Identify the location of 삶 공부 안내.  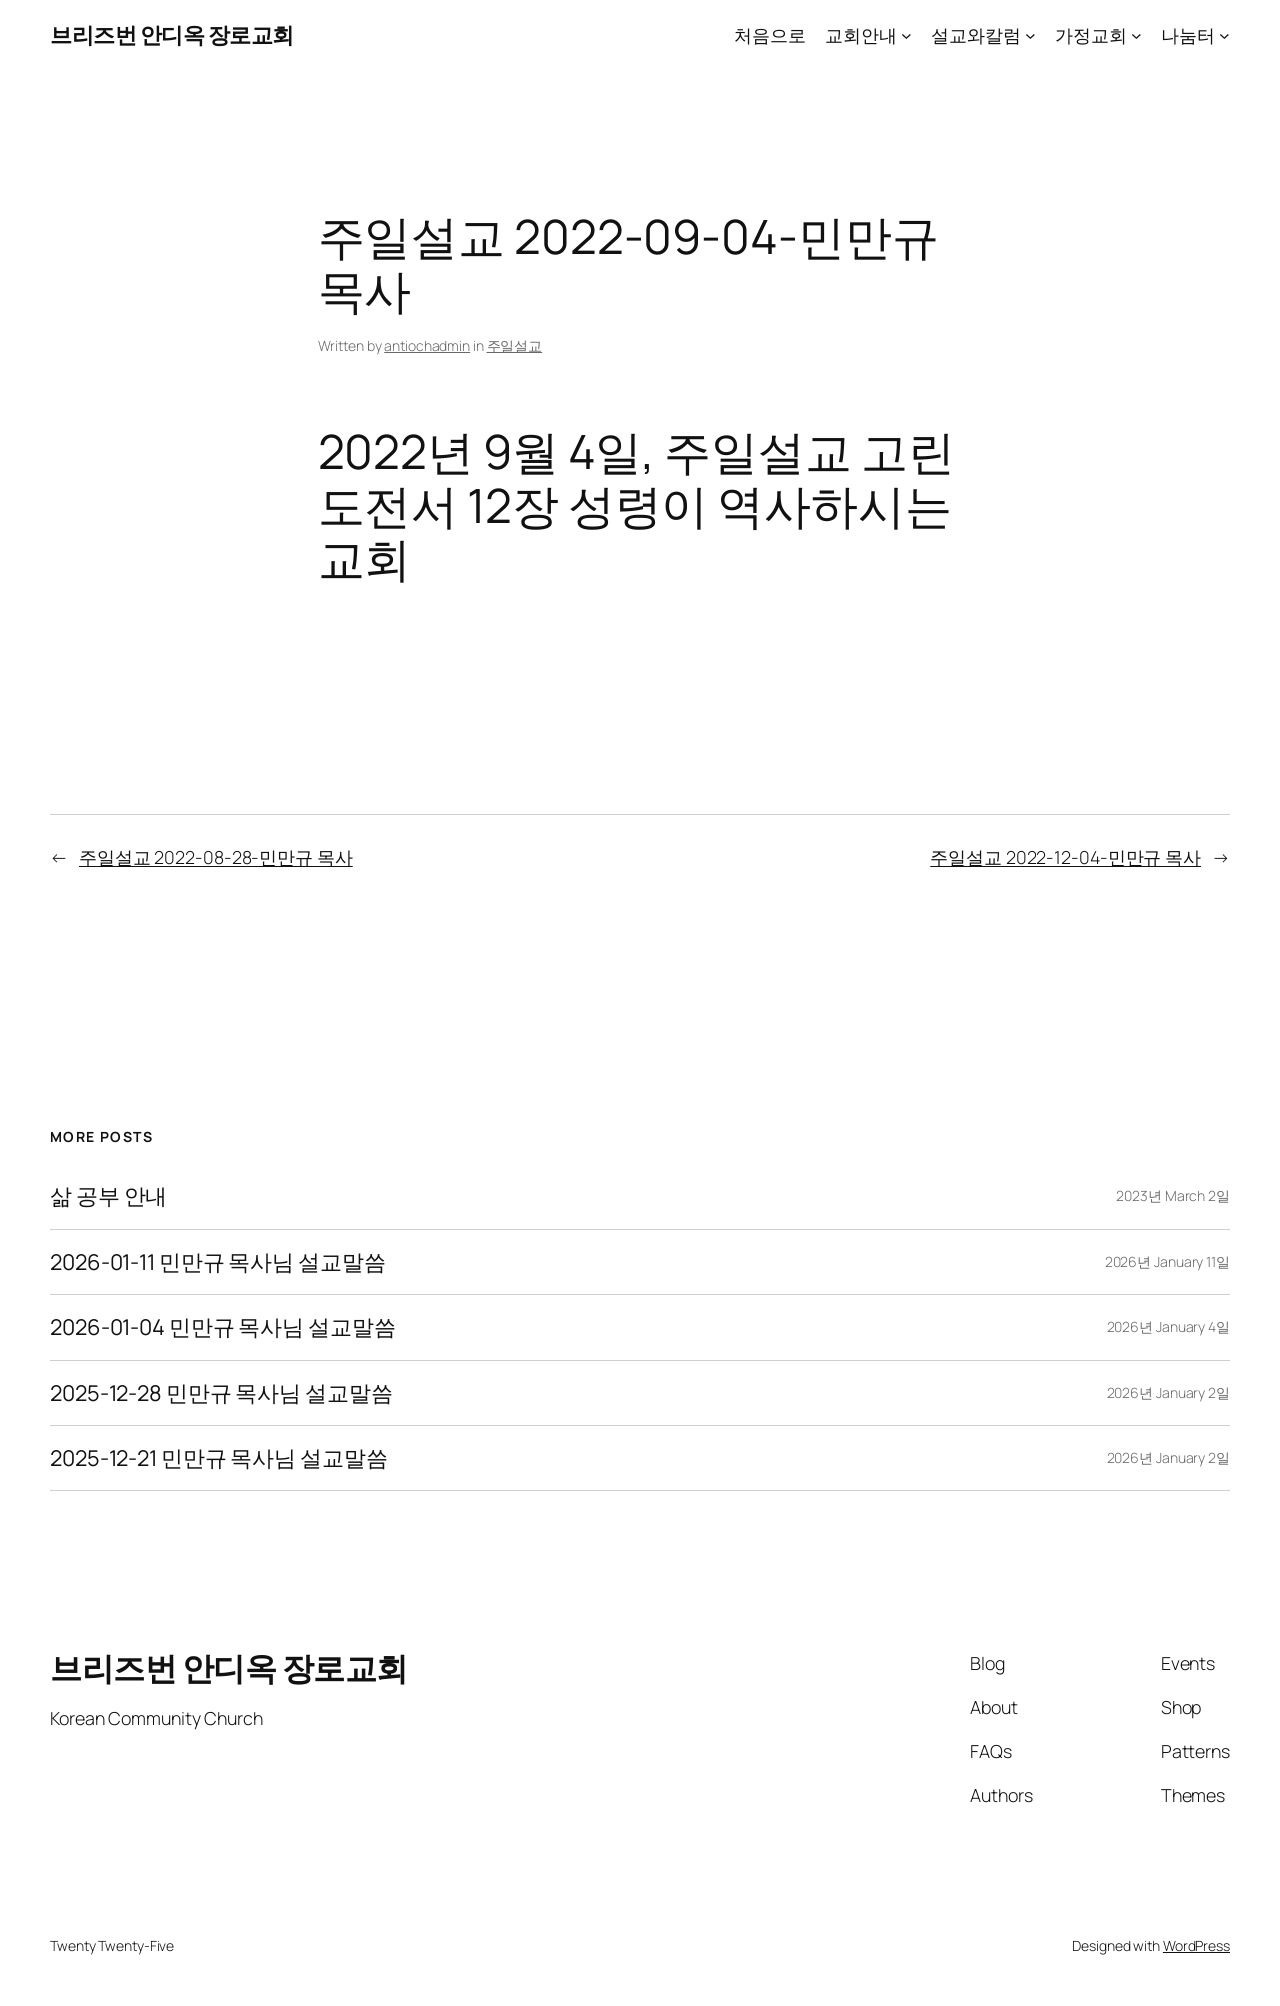
(108, 1196).